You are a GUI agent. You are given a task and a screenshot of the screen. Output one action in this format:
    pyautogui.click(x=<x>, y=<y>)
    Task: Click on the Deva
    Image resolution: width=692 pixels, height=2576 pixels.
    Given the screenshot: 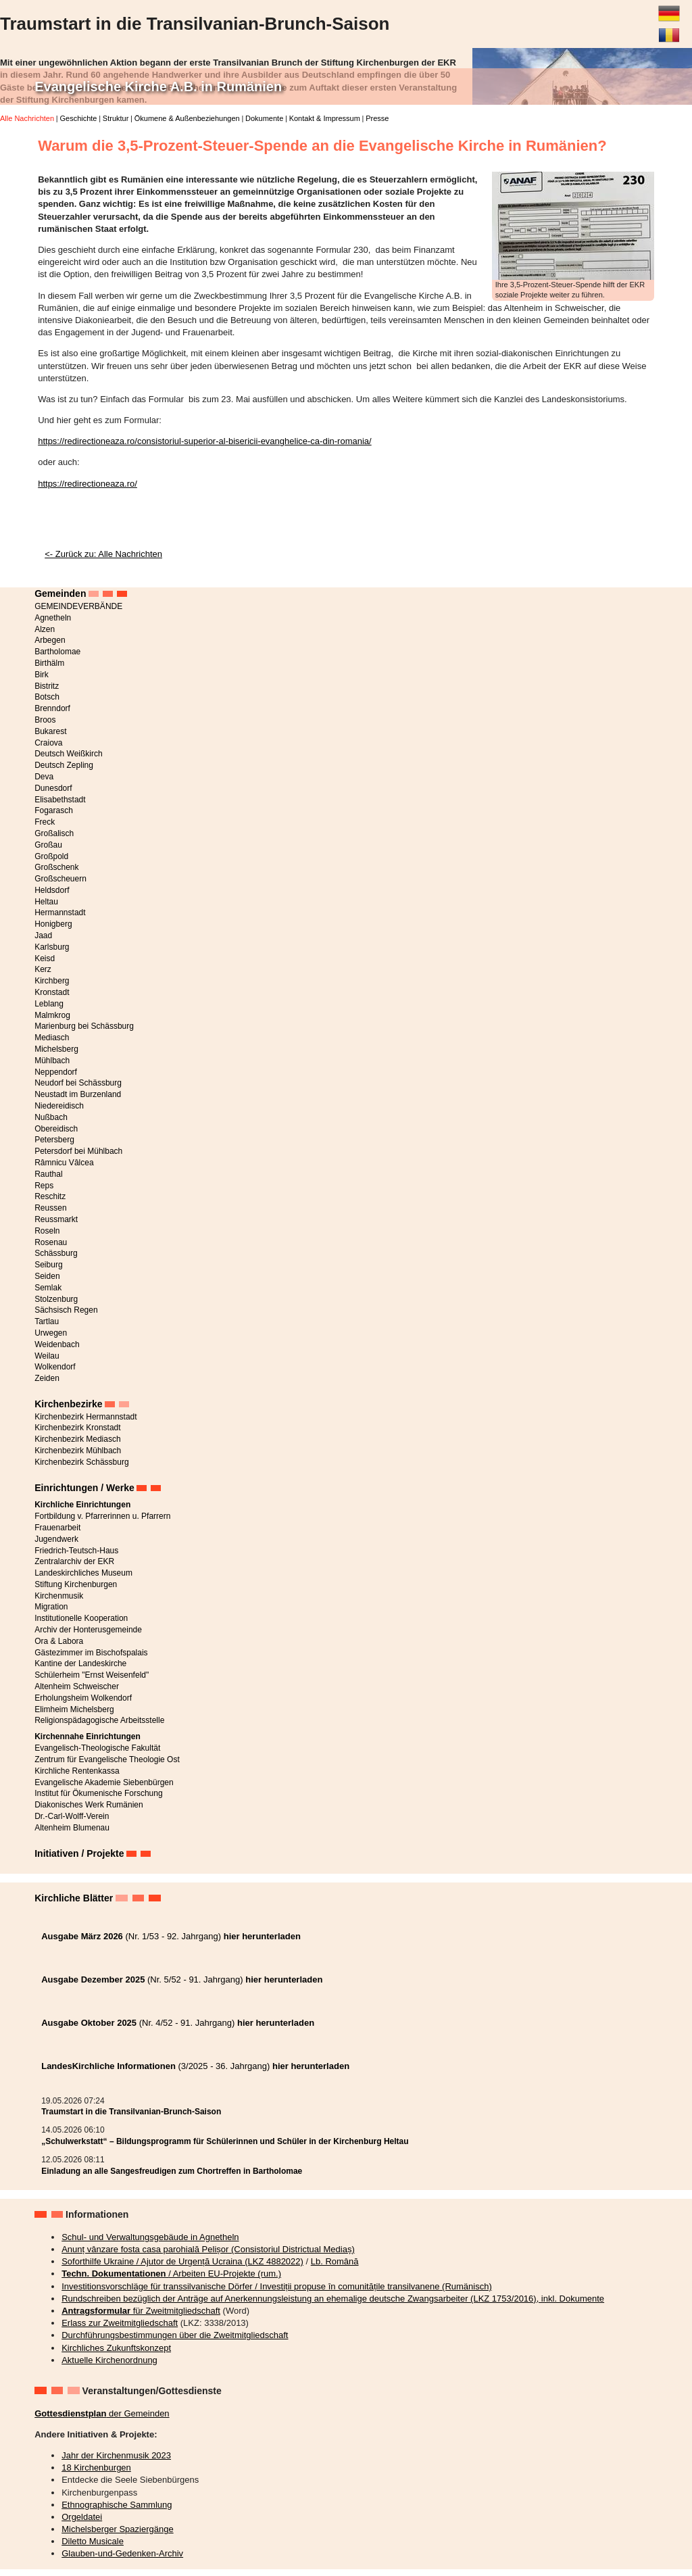 What is the action you would take?
    pyautogui.click(x=43, y=776)
    